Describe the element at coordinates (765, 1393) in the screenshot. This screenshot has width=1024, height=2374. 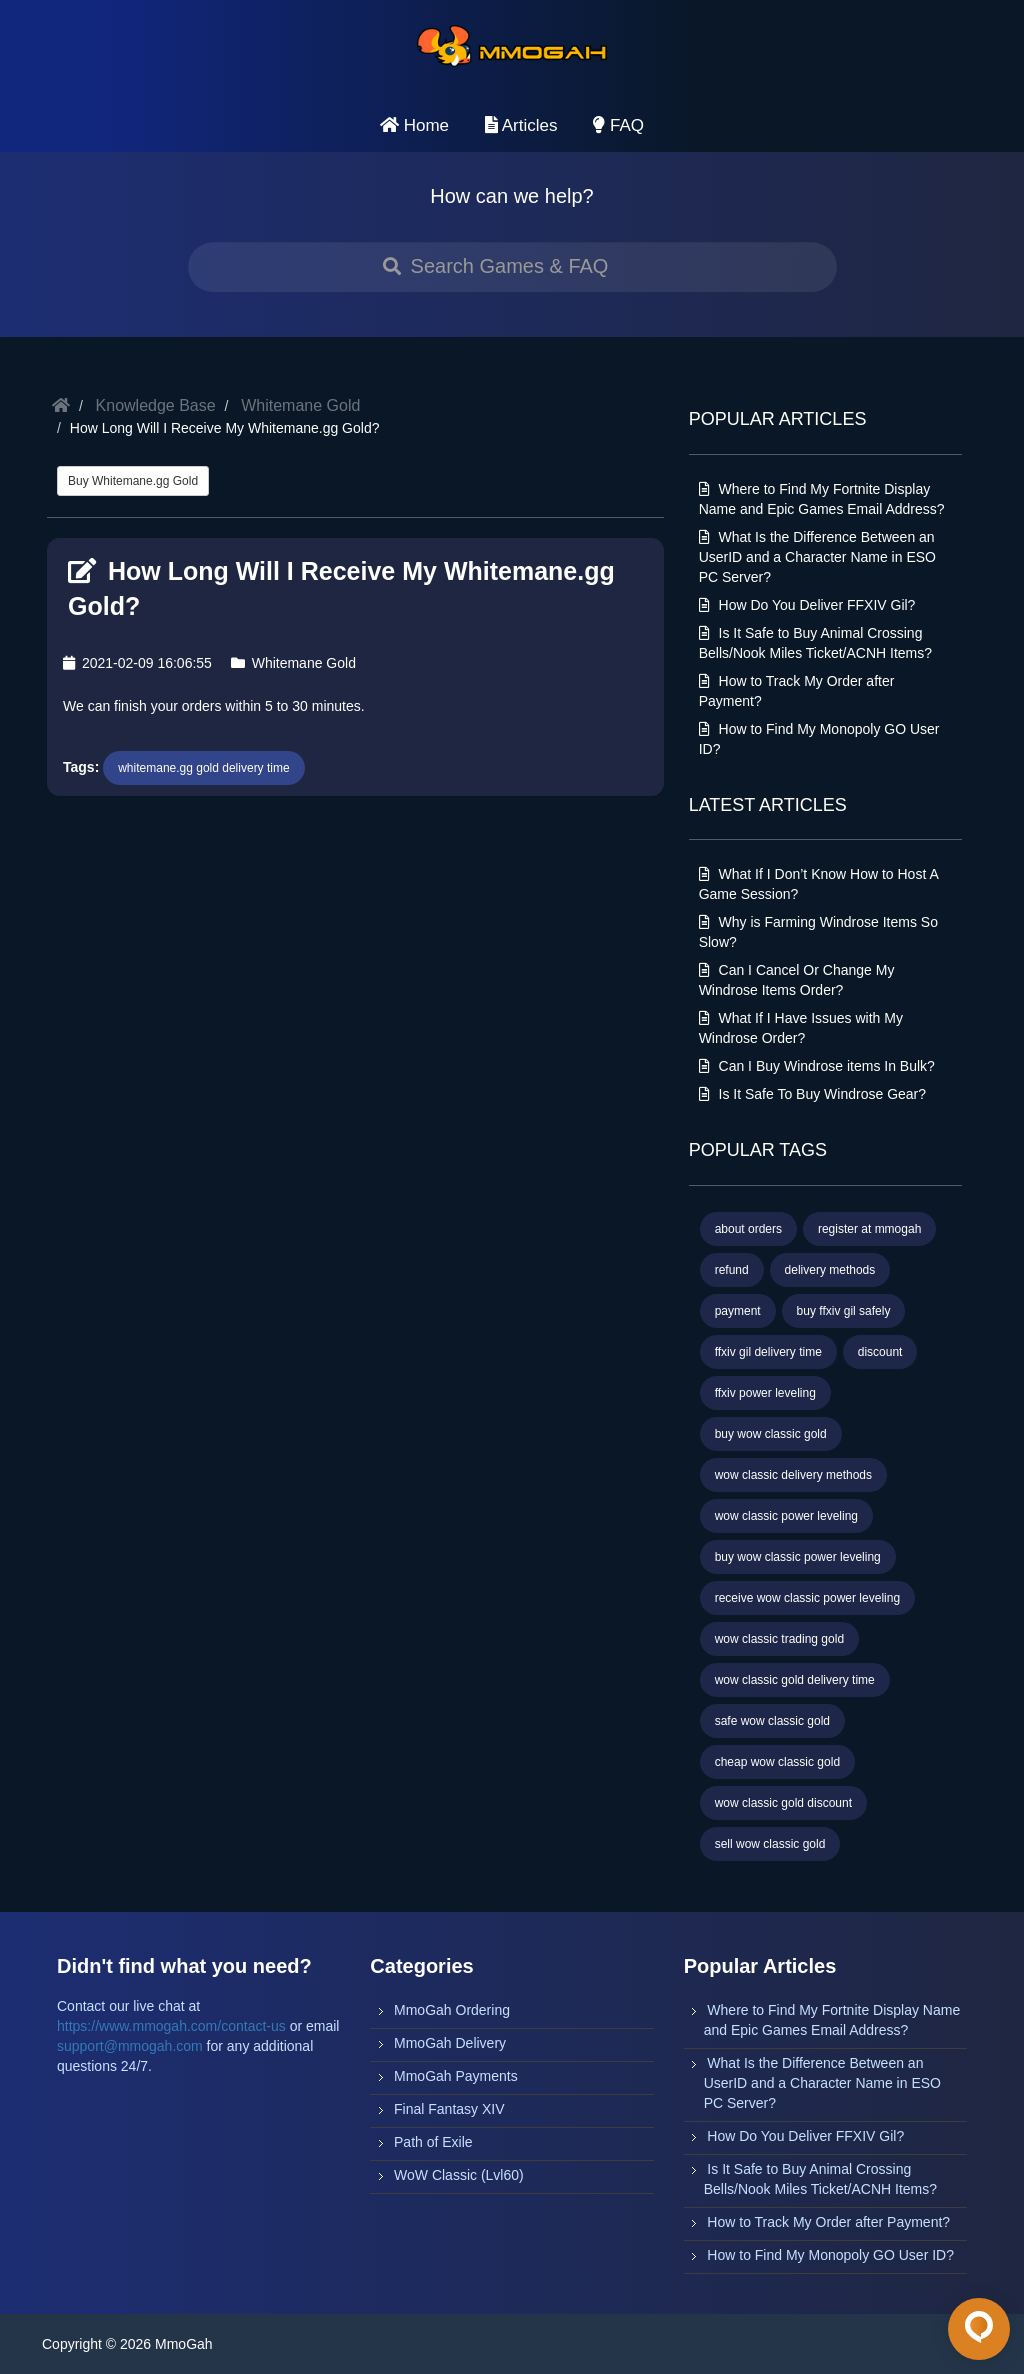
I see `ffxiv power leveling` at that location.